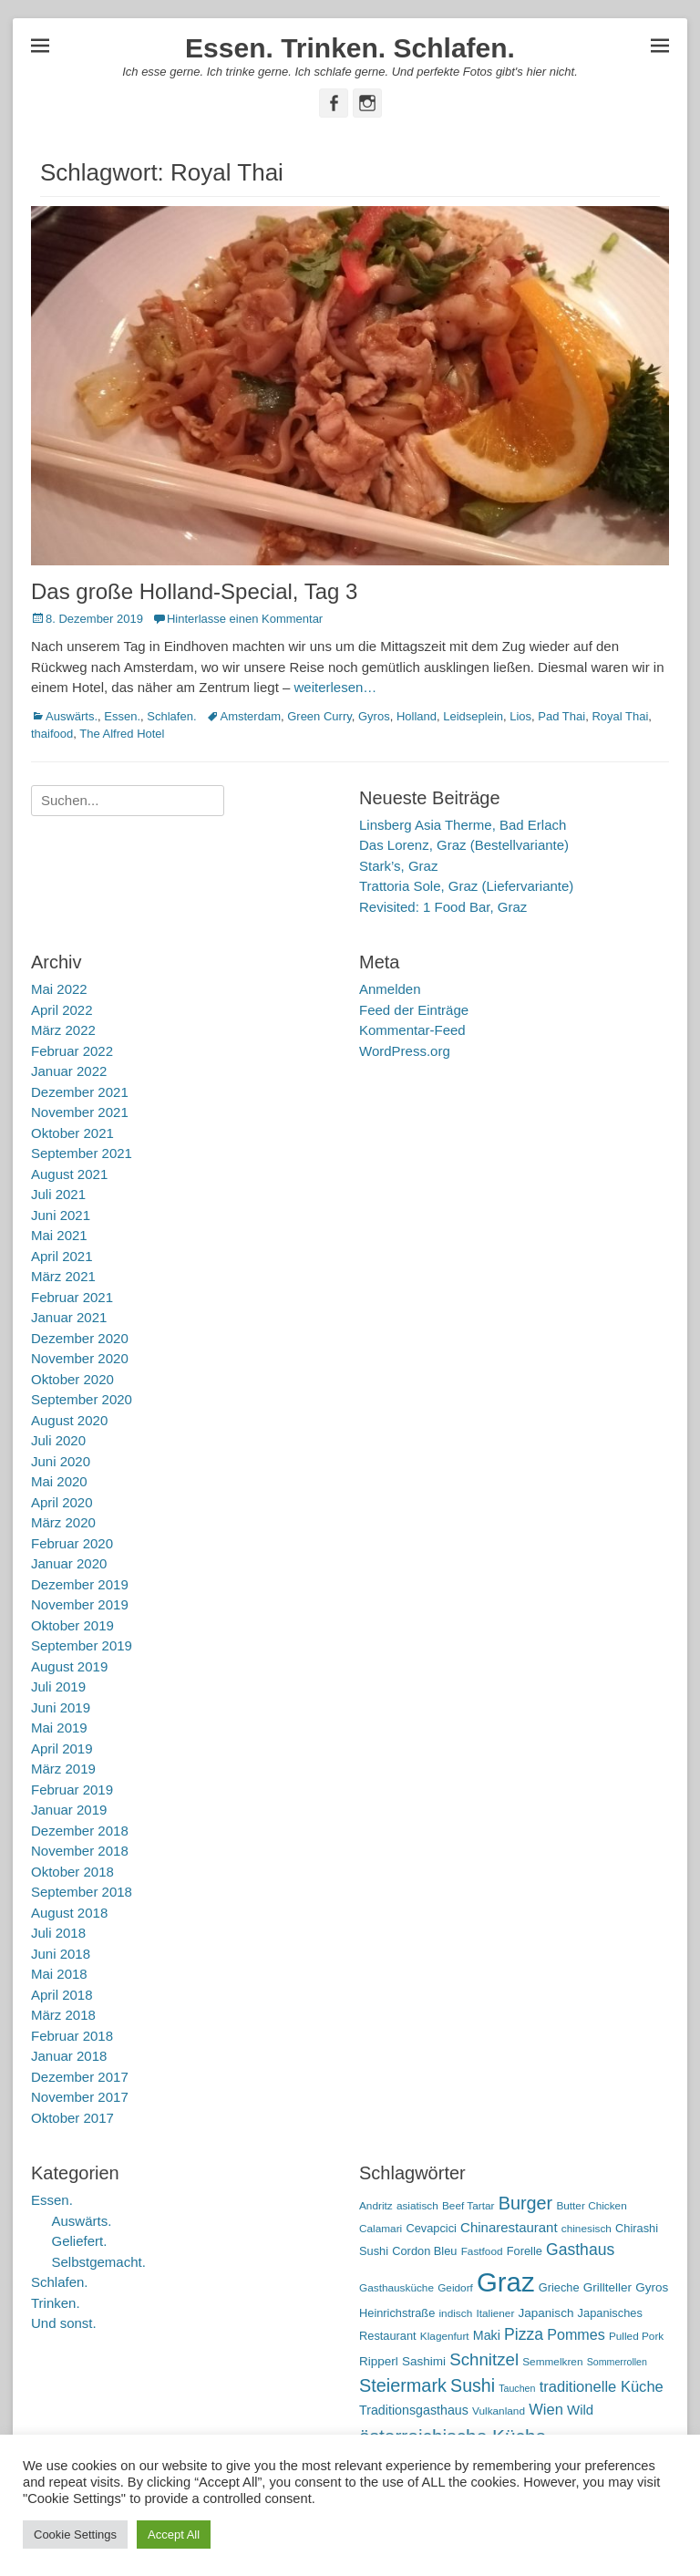 The image size is (700, 2576). I want to click on Januar 2021, so click(69, 1317).